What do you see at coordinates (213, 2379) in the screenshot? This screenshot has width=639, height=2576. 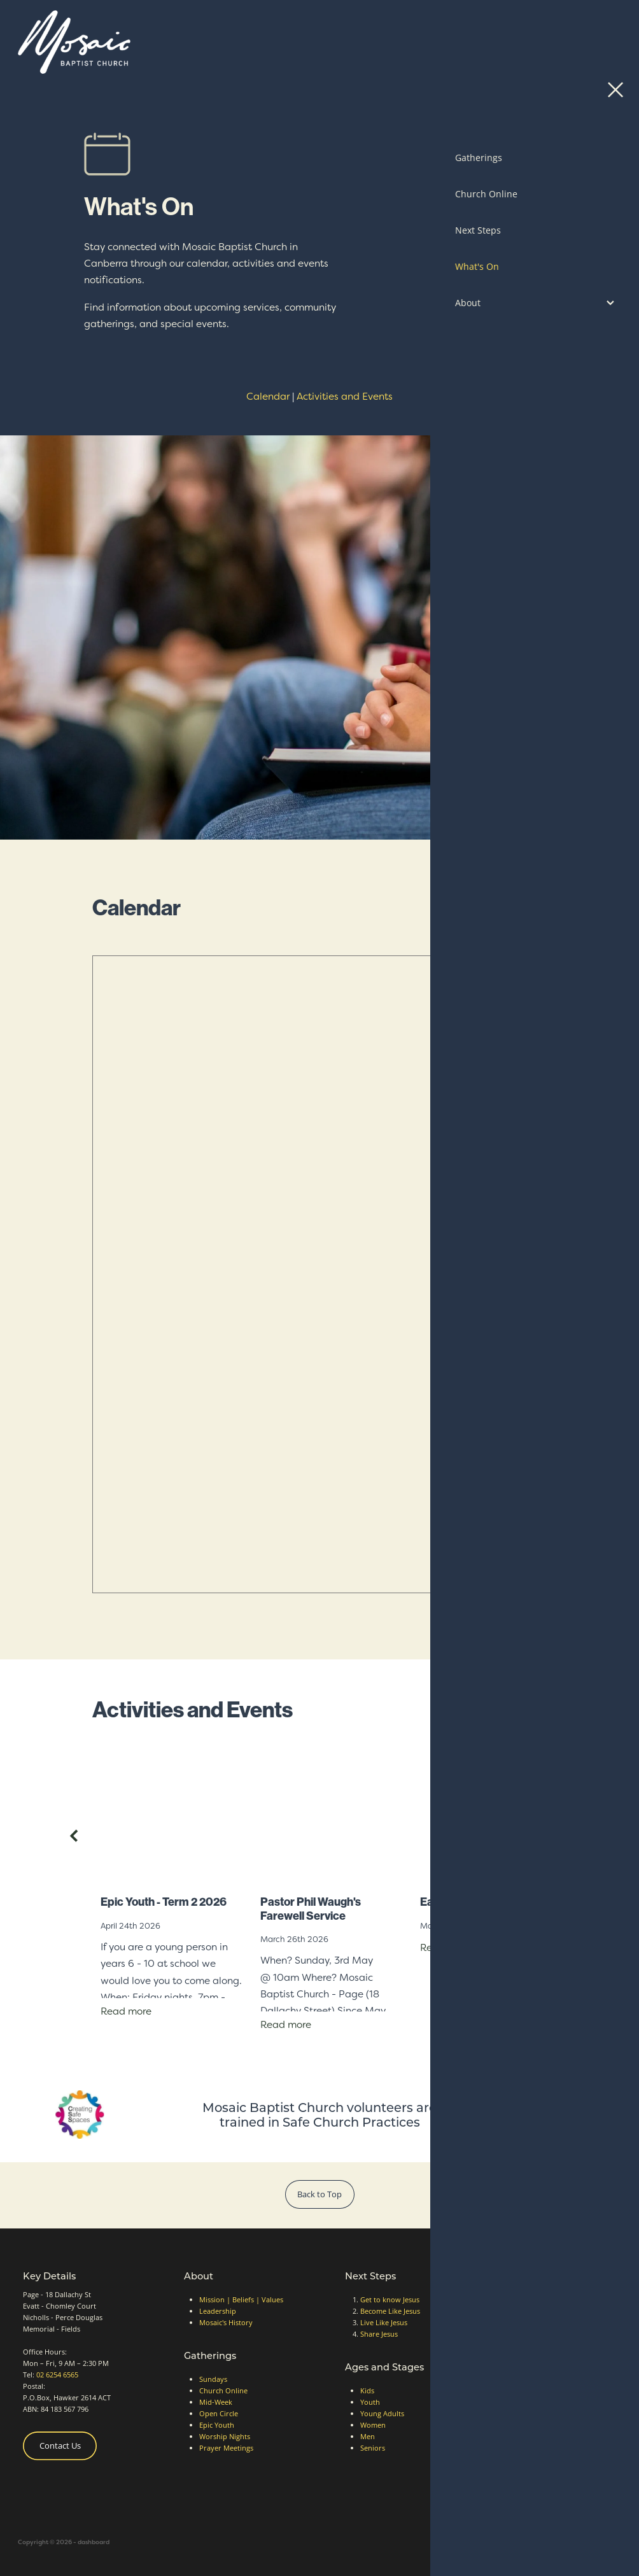 I see `Sundays` at bounding box center [213, 2379].